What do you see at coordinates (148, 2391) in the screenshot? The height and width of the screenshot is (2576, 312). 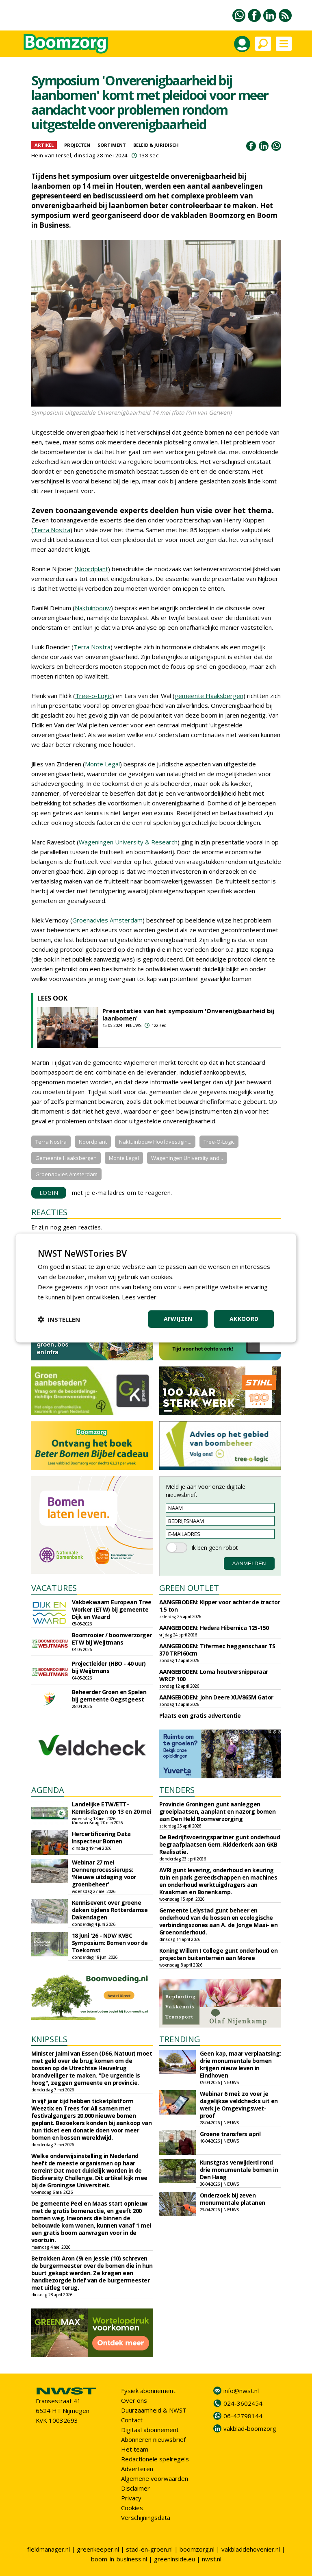 I see `Fysiek abonnement` at bounding box center [148, 2391].